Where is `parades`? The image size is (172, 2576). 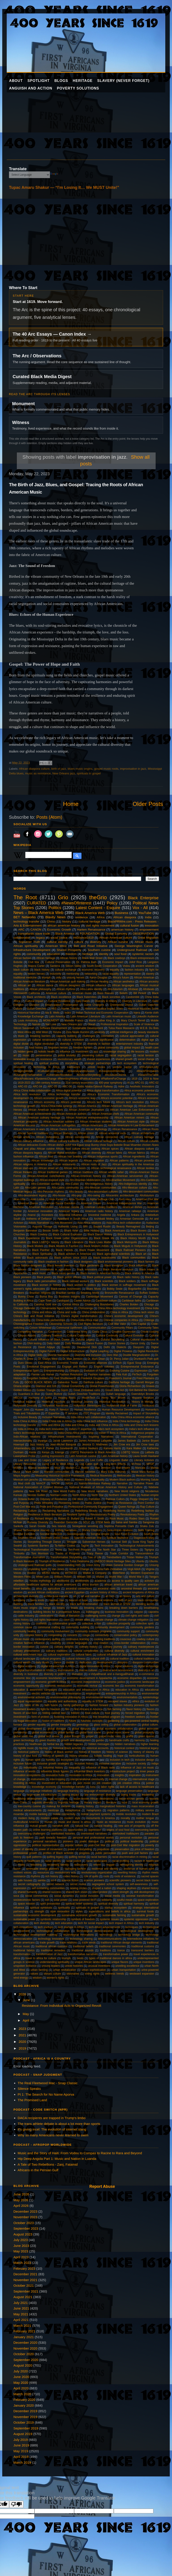
parades is located at coordinates (149, 1833).